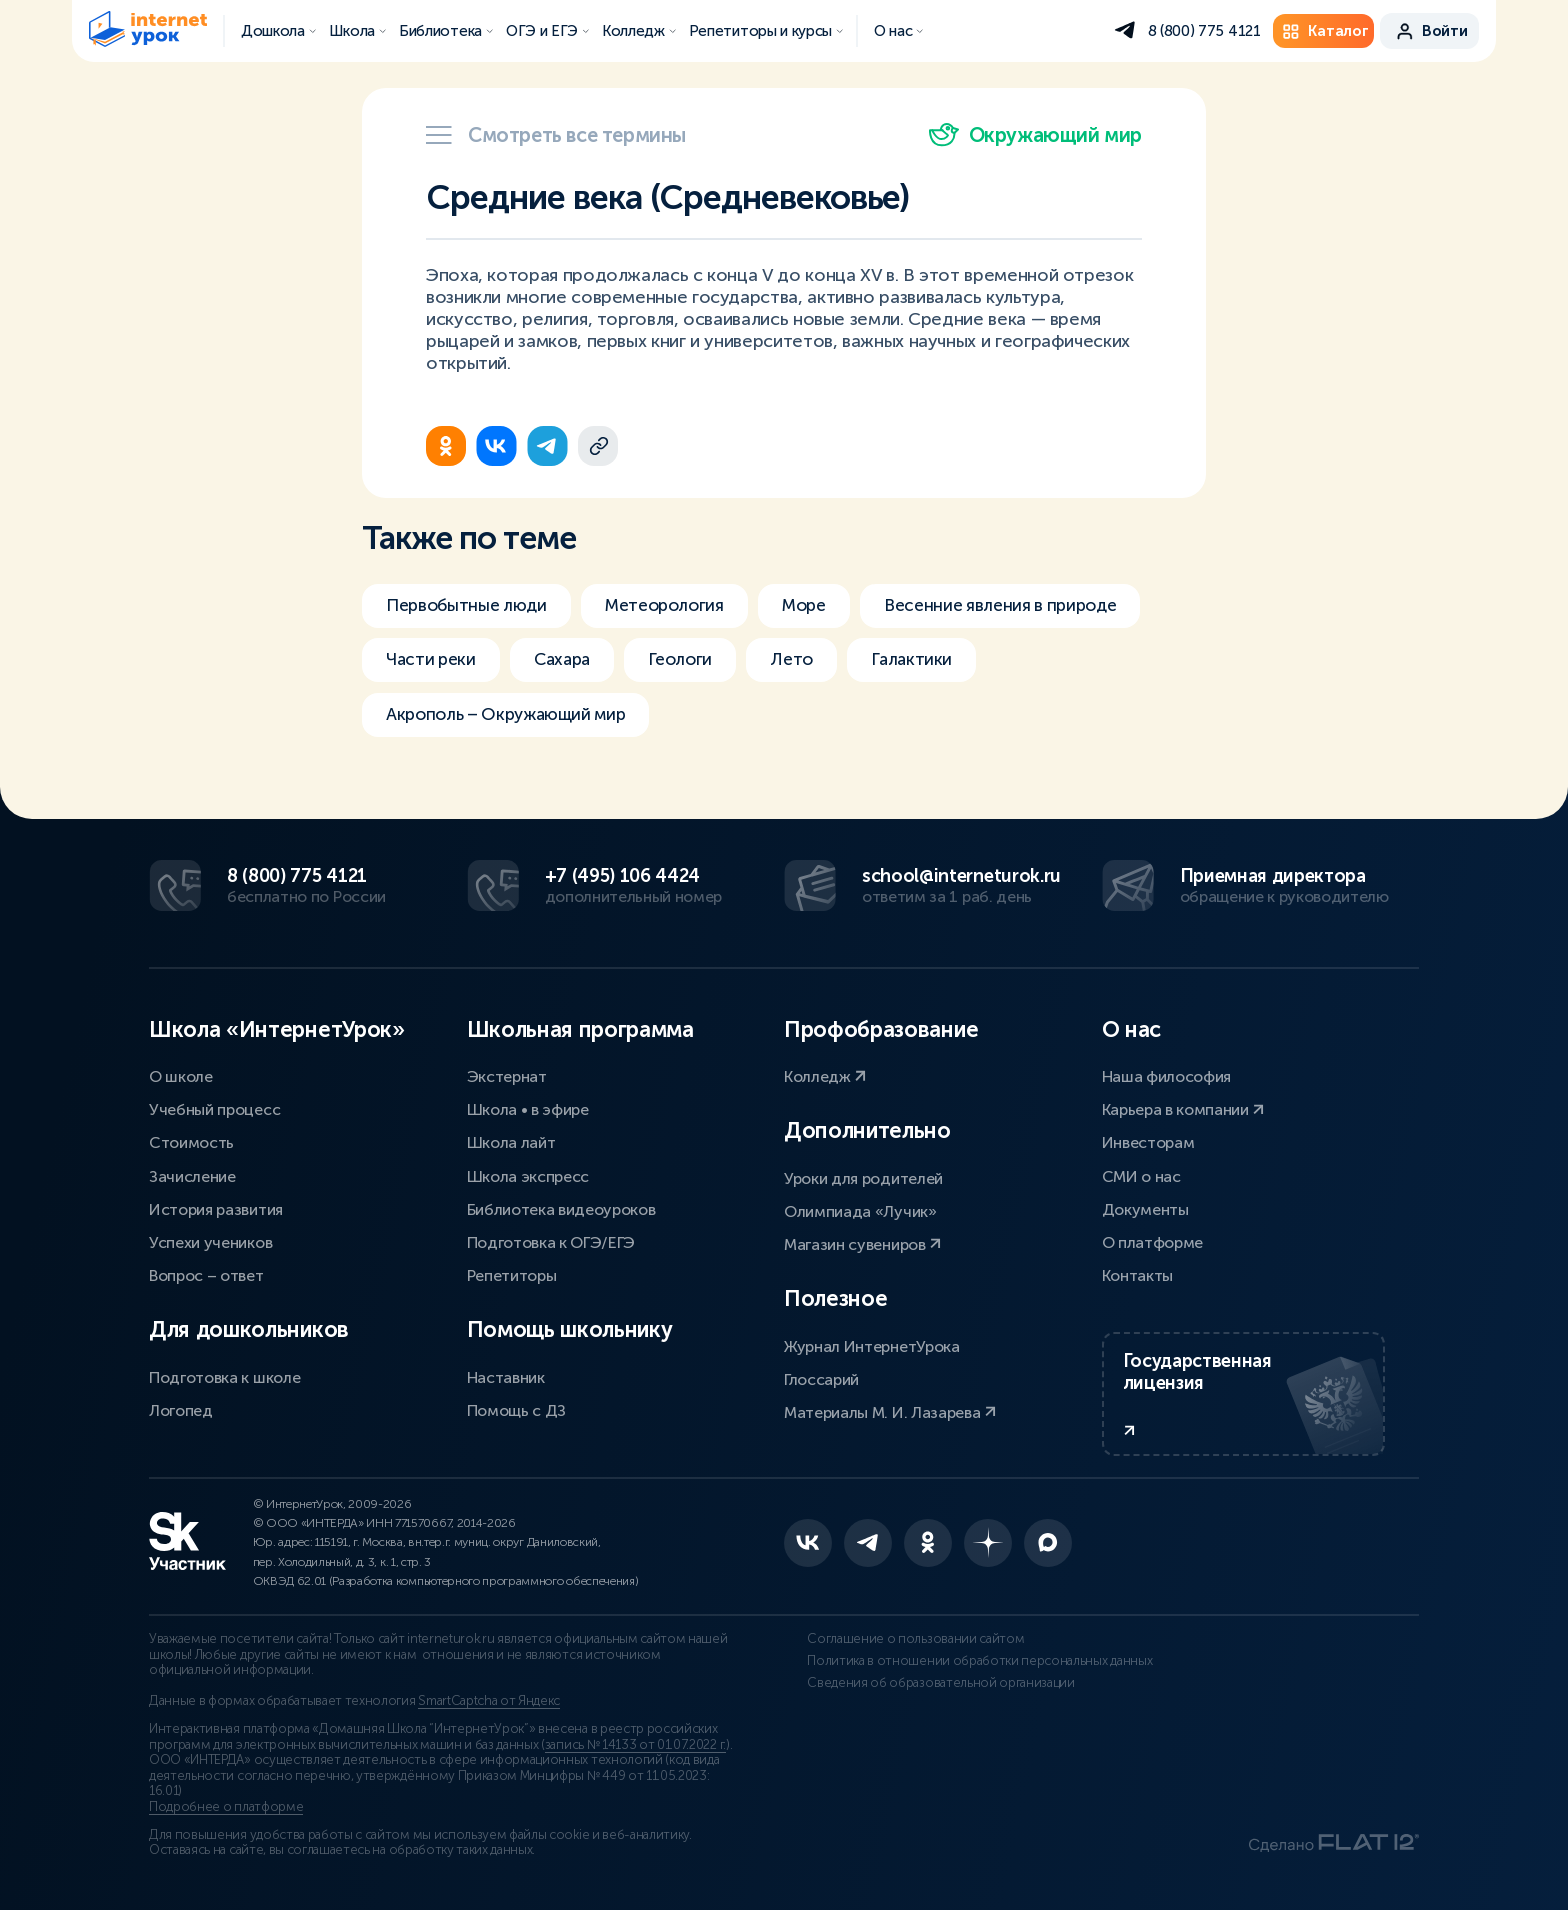 The height and width of the screenshot is (1918, 1568). I want to click on Сведения об образовательной организации, so click(918, 1706).